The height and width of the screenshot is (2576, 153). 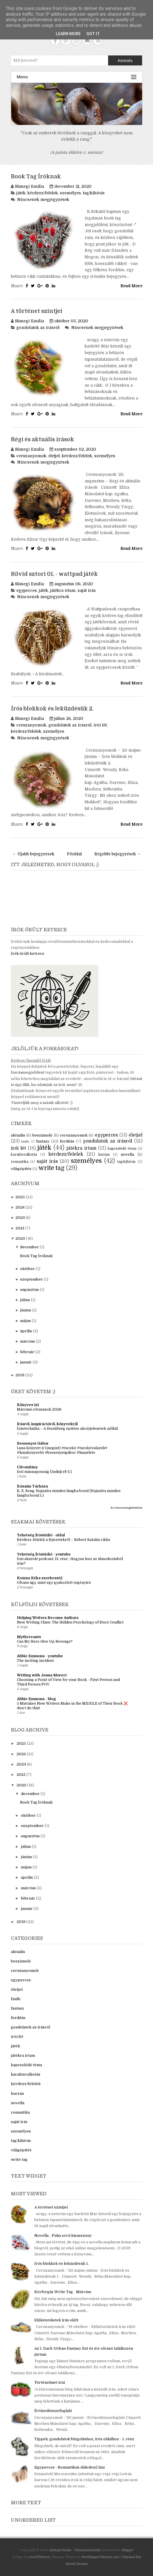 What do you see at coordinates (70, 1622) in the screenshot?
I see `New Writing Class: The Hidden Psychology of Story Conflict` at bounding box center [70, 1622].